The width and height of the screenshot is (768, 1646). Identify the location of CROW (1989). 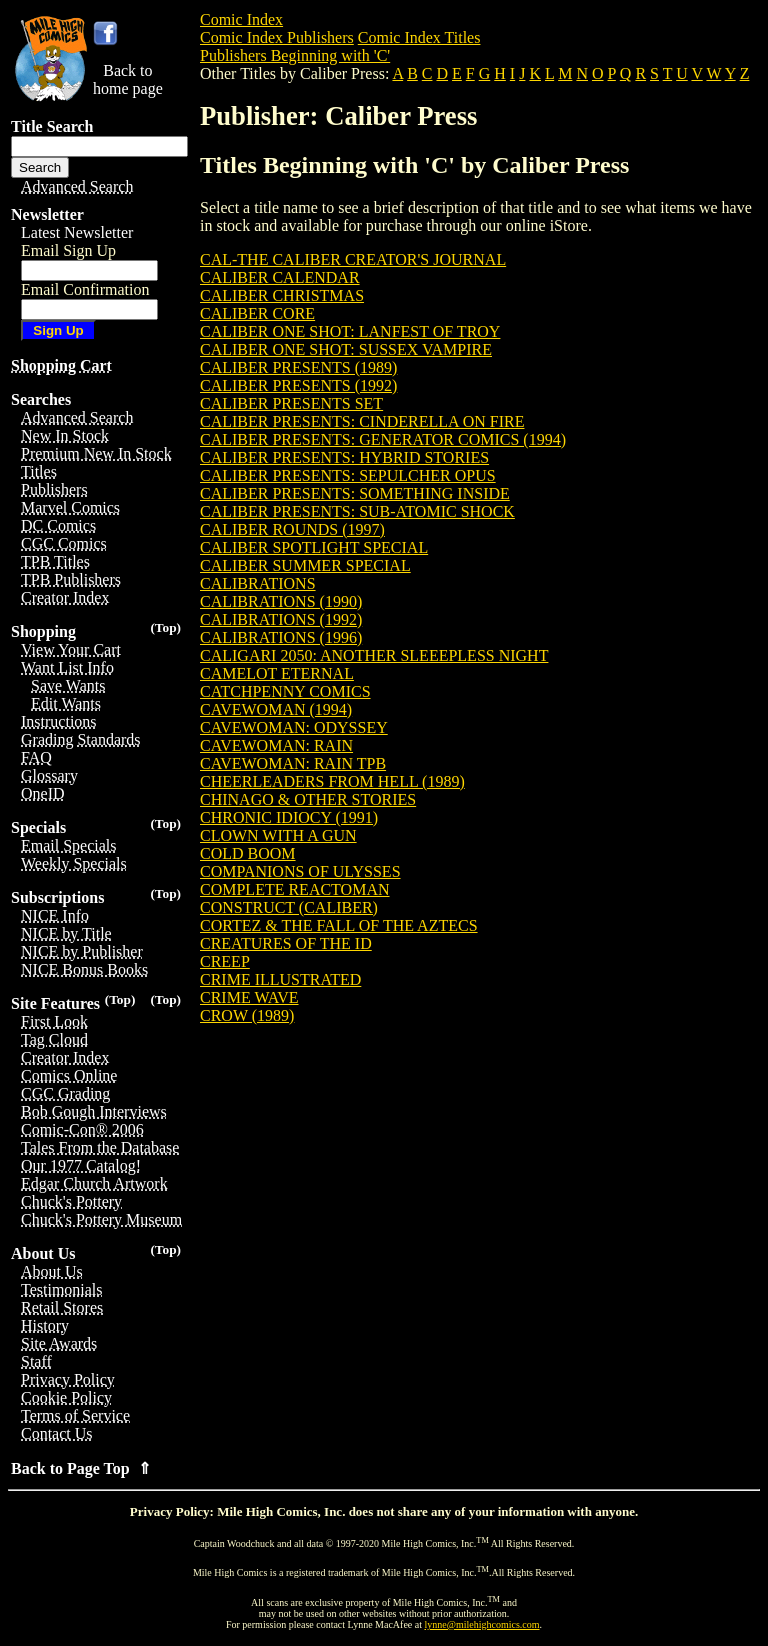
(247, 1015).